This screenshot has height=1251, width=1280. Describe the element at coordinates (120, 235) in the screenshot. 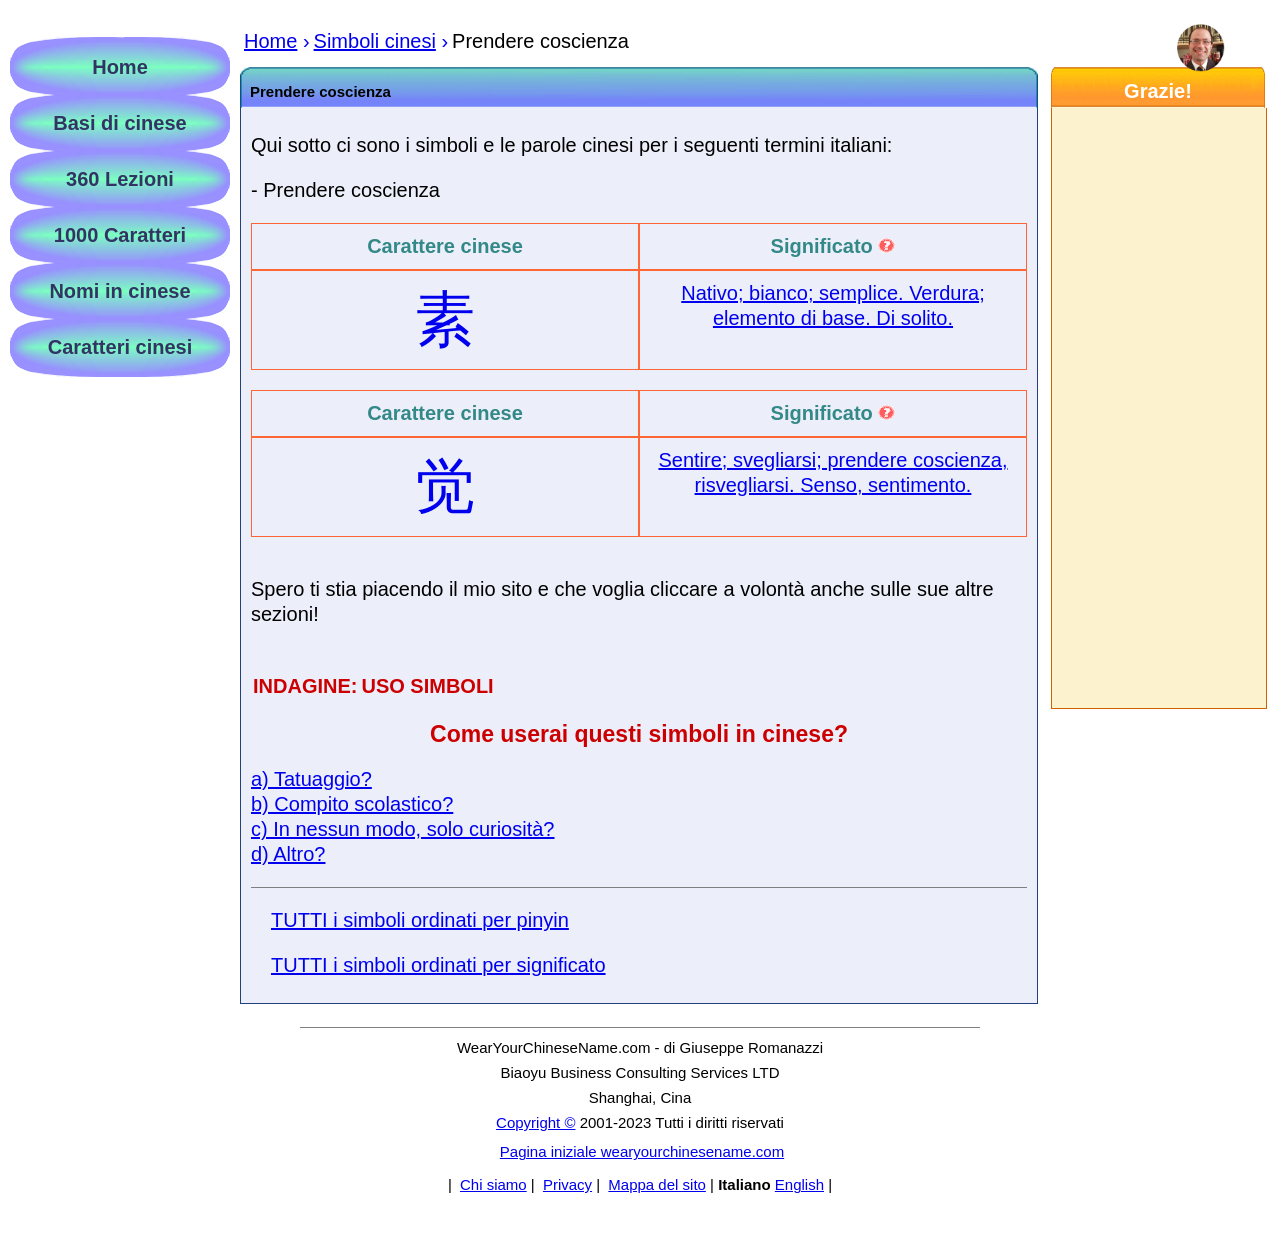

I see `1000 Caratteri` at that location.